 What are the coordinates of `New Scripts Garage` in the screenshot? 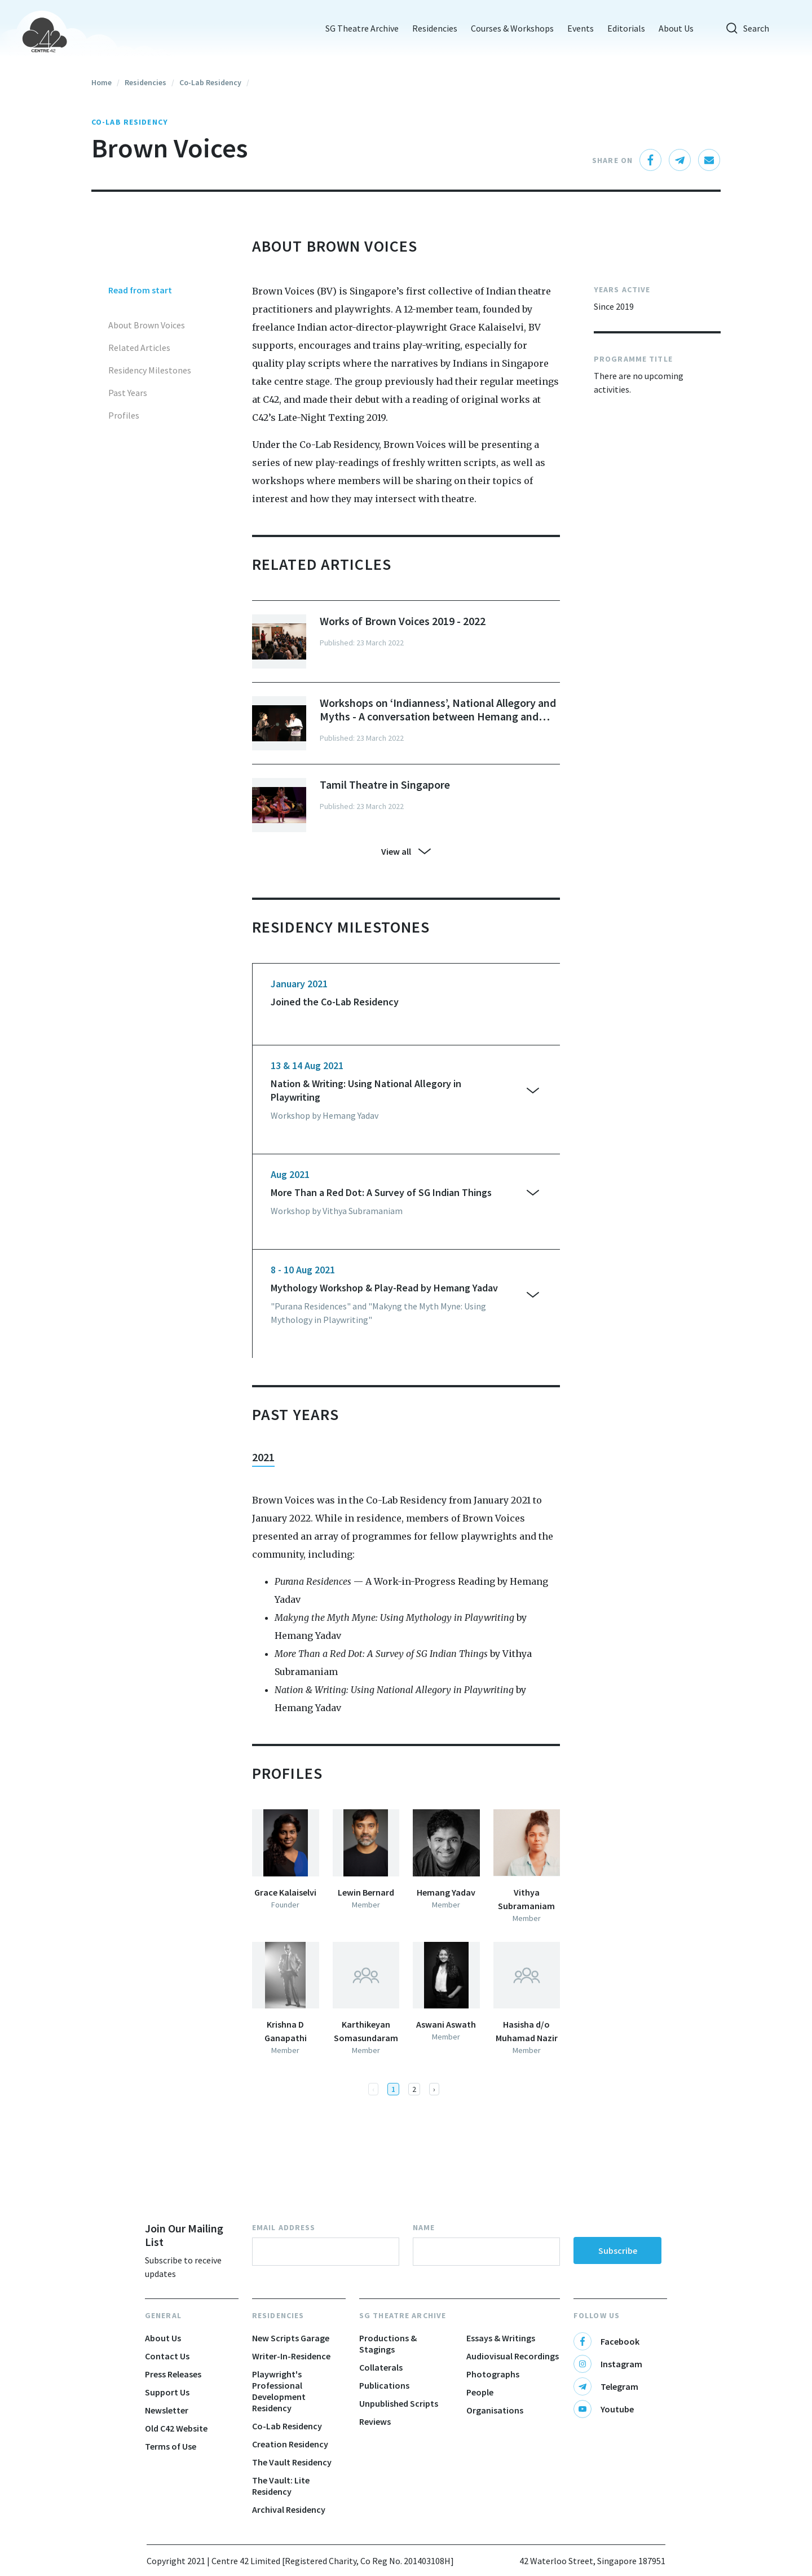 It's located at (290, 2338).